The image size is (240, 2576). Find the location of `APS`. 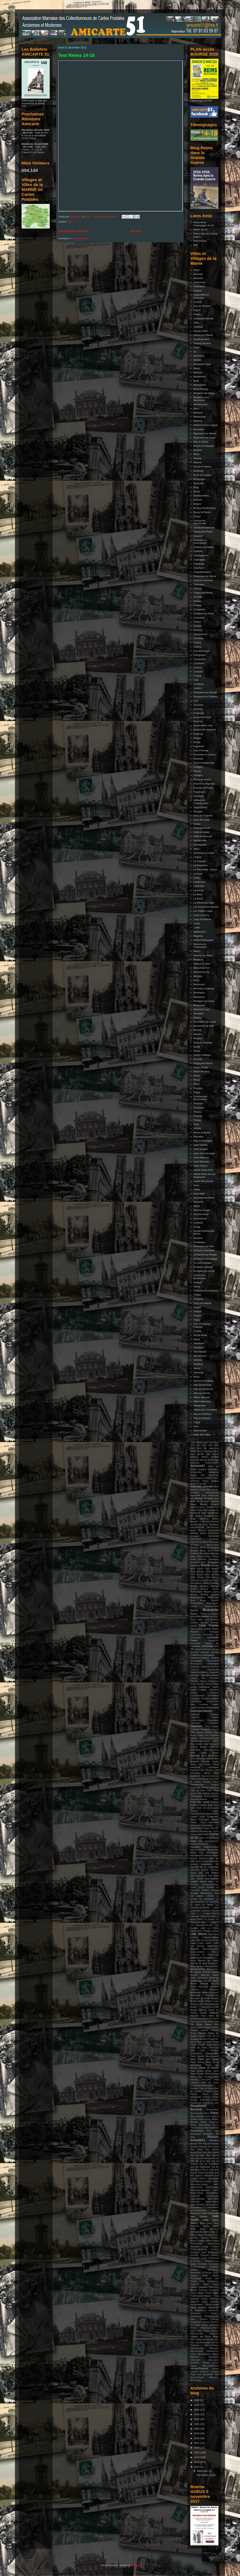

APS is located at coordinates (203, 1475).